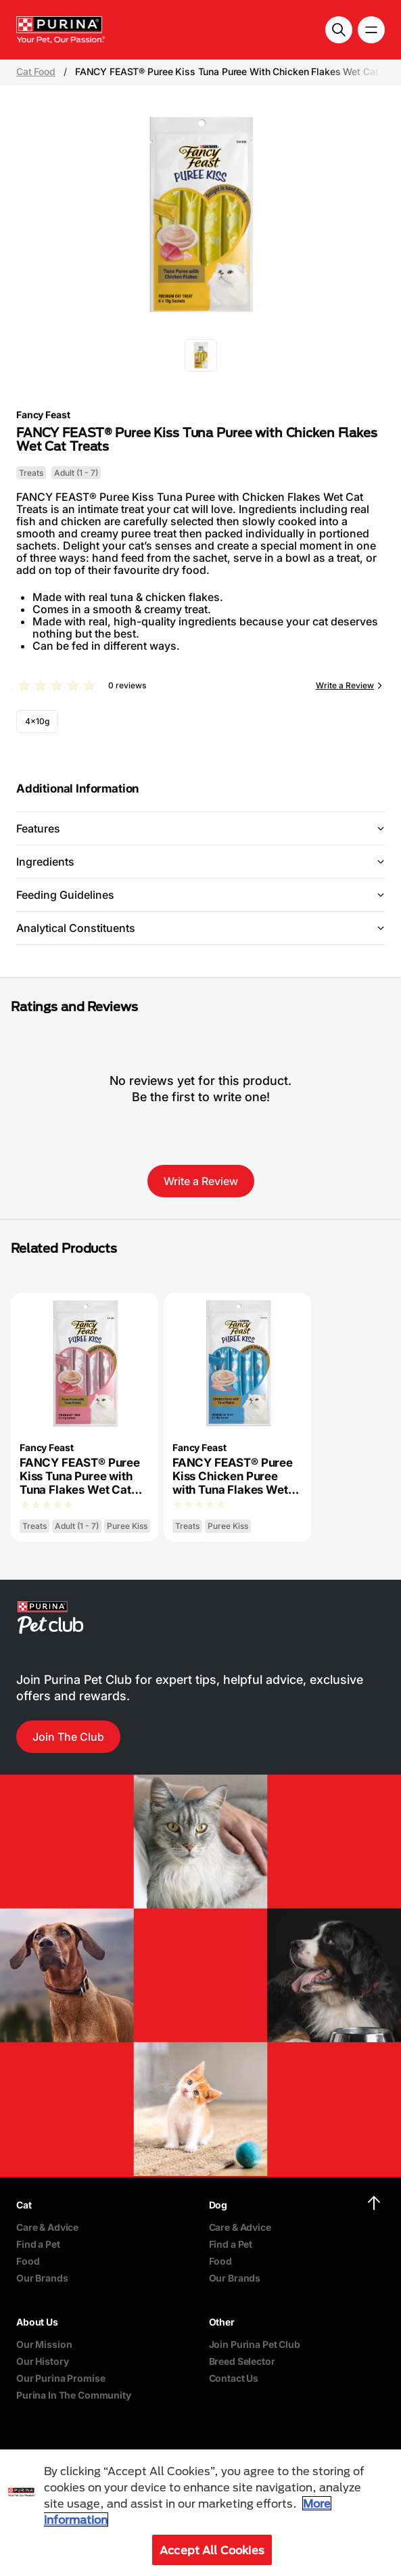  Describe the element at coordinates (60, 2378) in the screenshot. I see `Our Purina Promise` at that location.